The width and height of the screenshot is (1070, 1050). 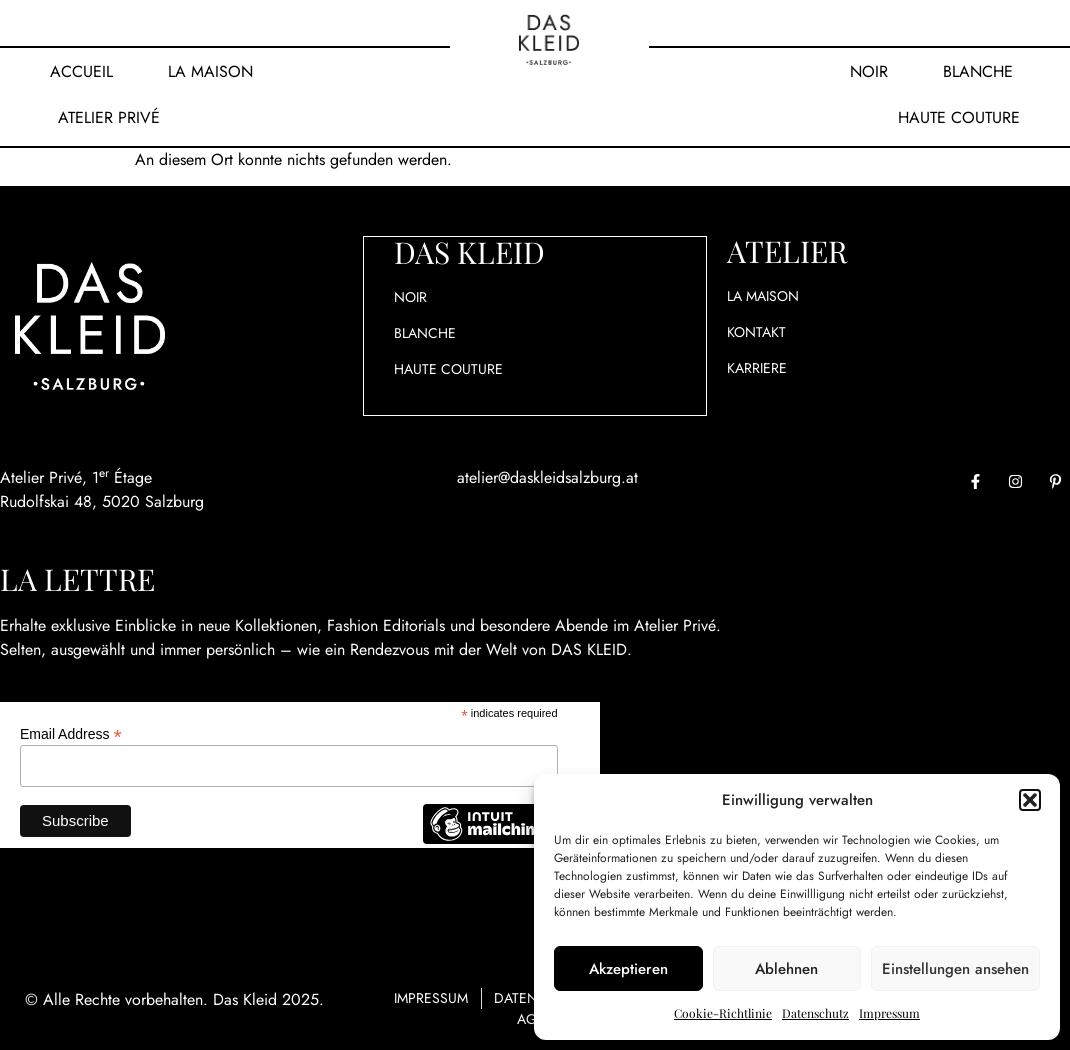 I want to click on Impressum, so click(x=889, y=1013).